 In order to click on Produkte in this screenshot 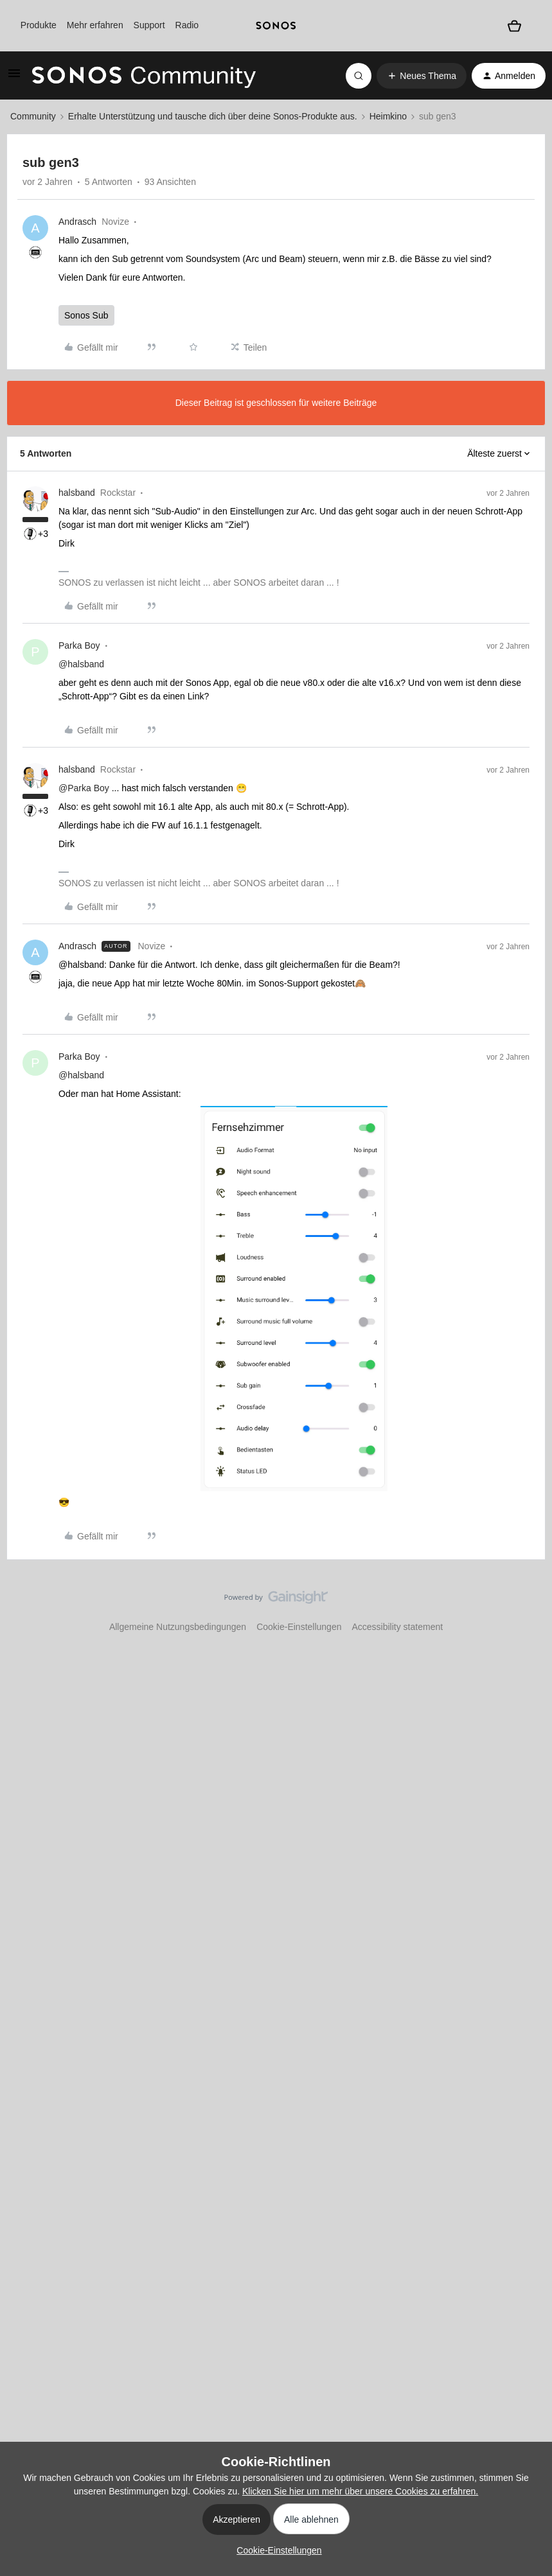, I will do `click(39, 25)`.